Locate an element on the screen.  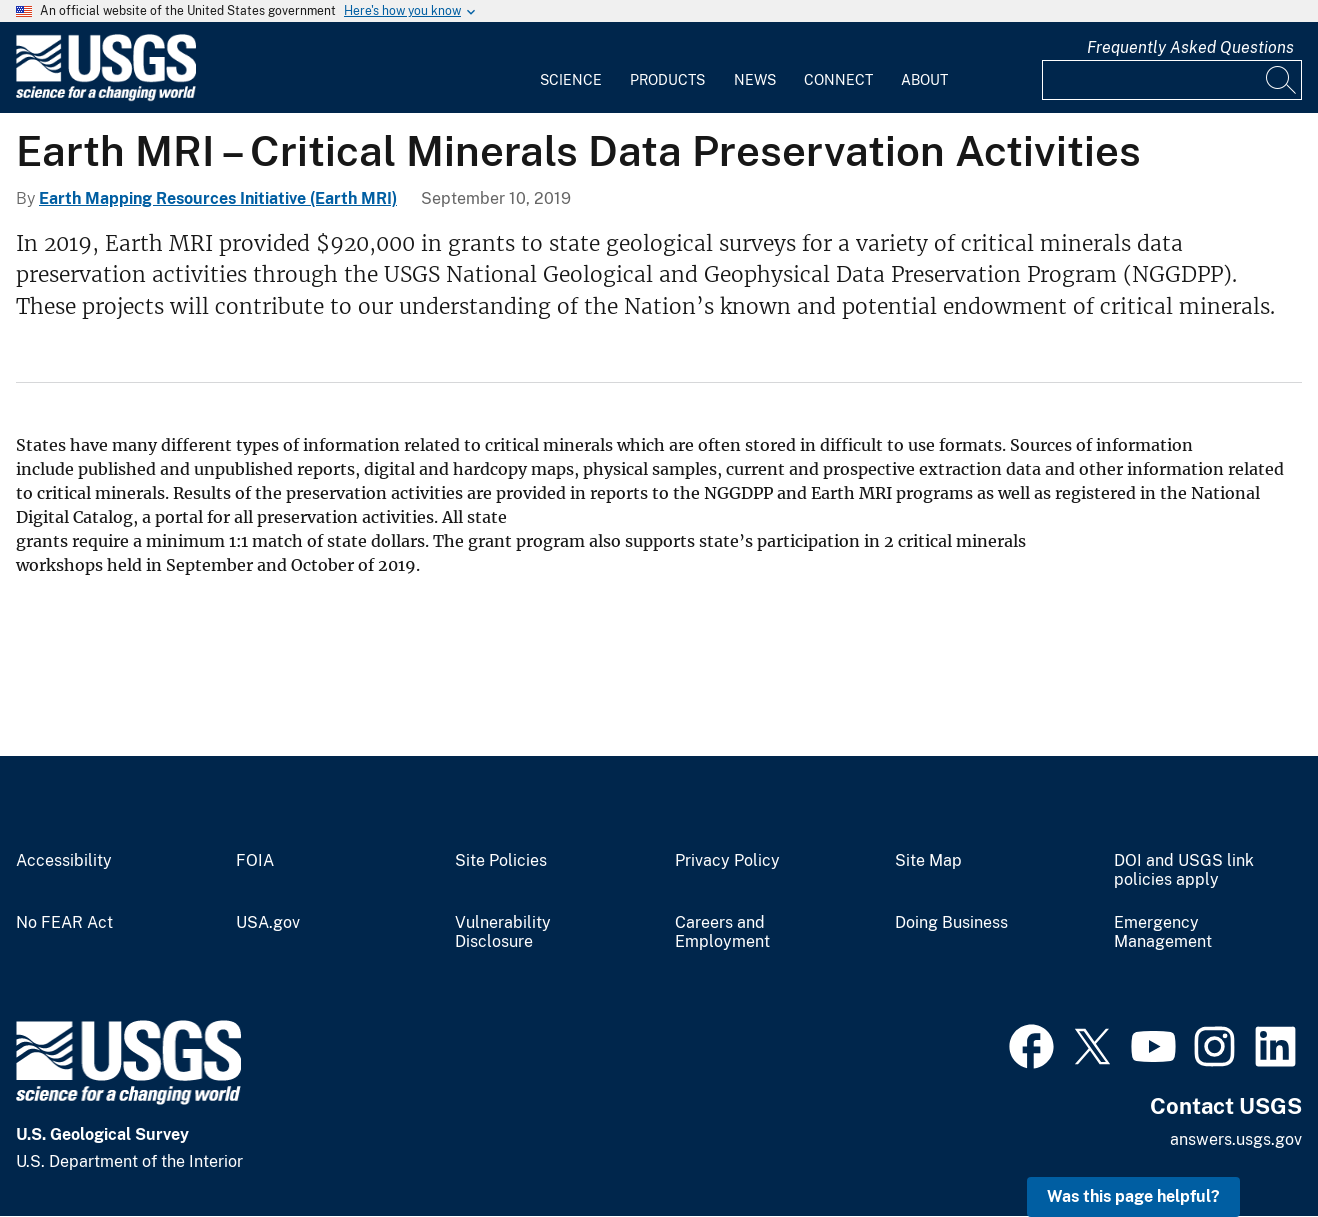
Science is located at coordinates (571, 80).